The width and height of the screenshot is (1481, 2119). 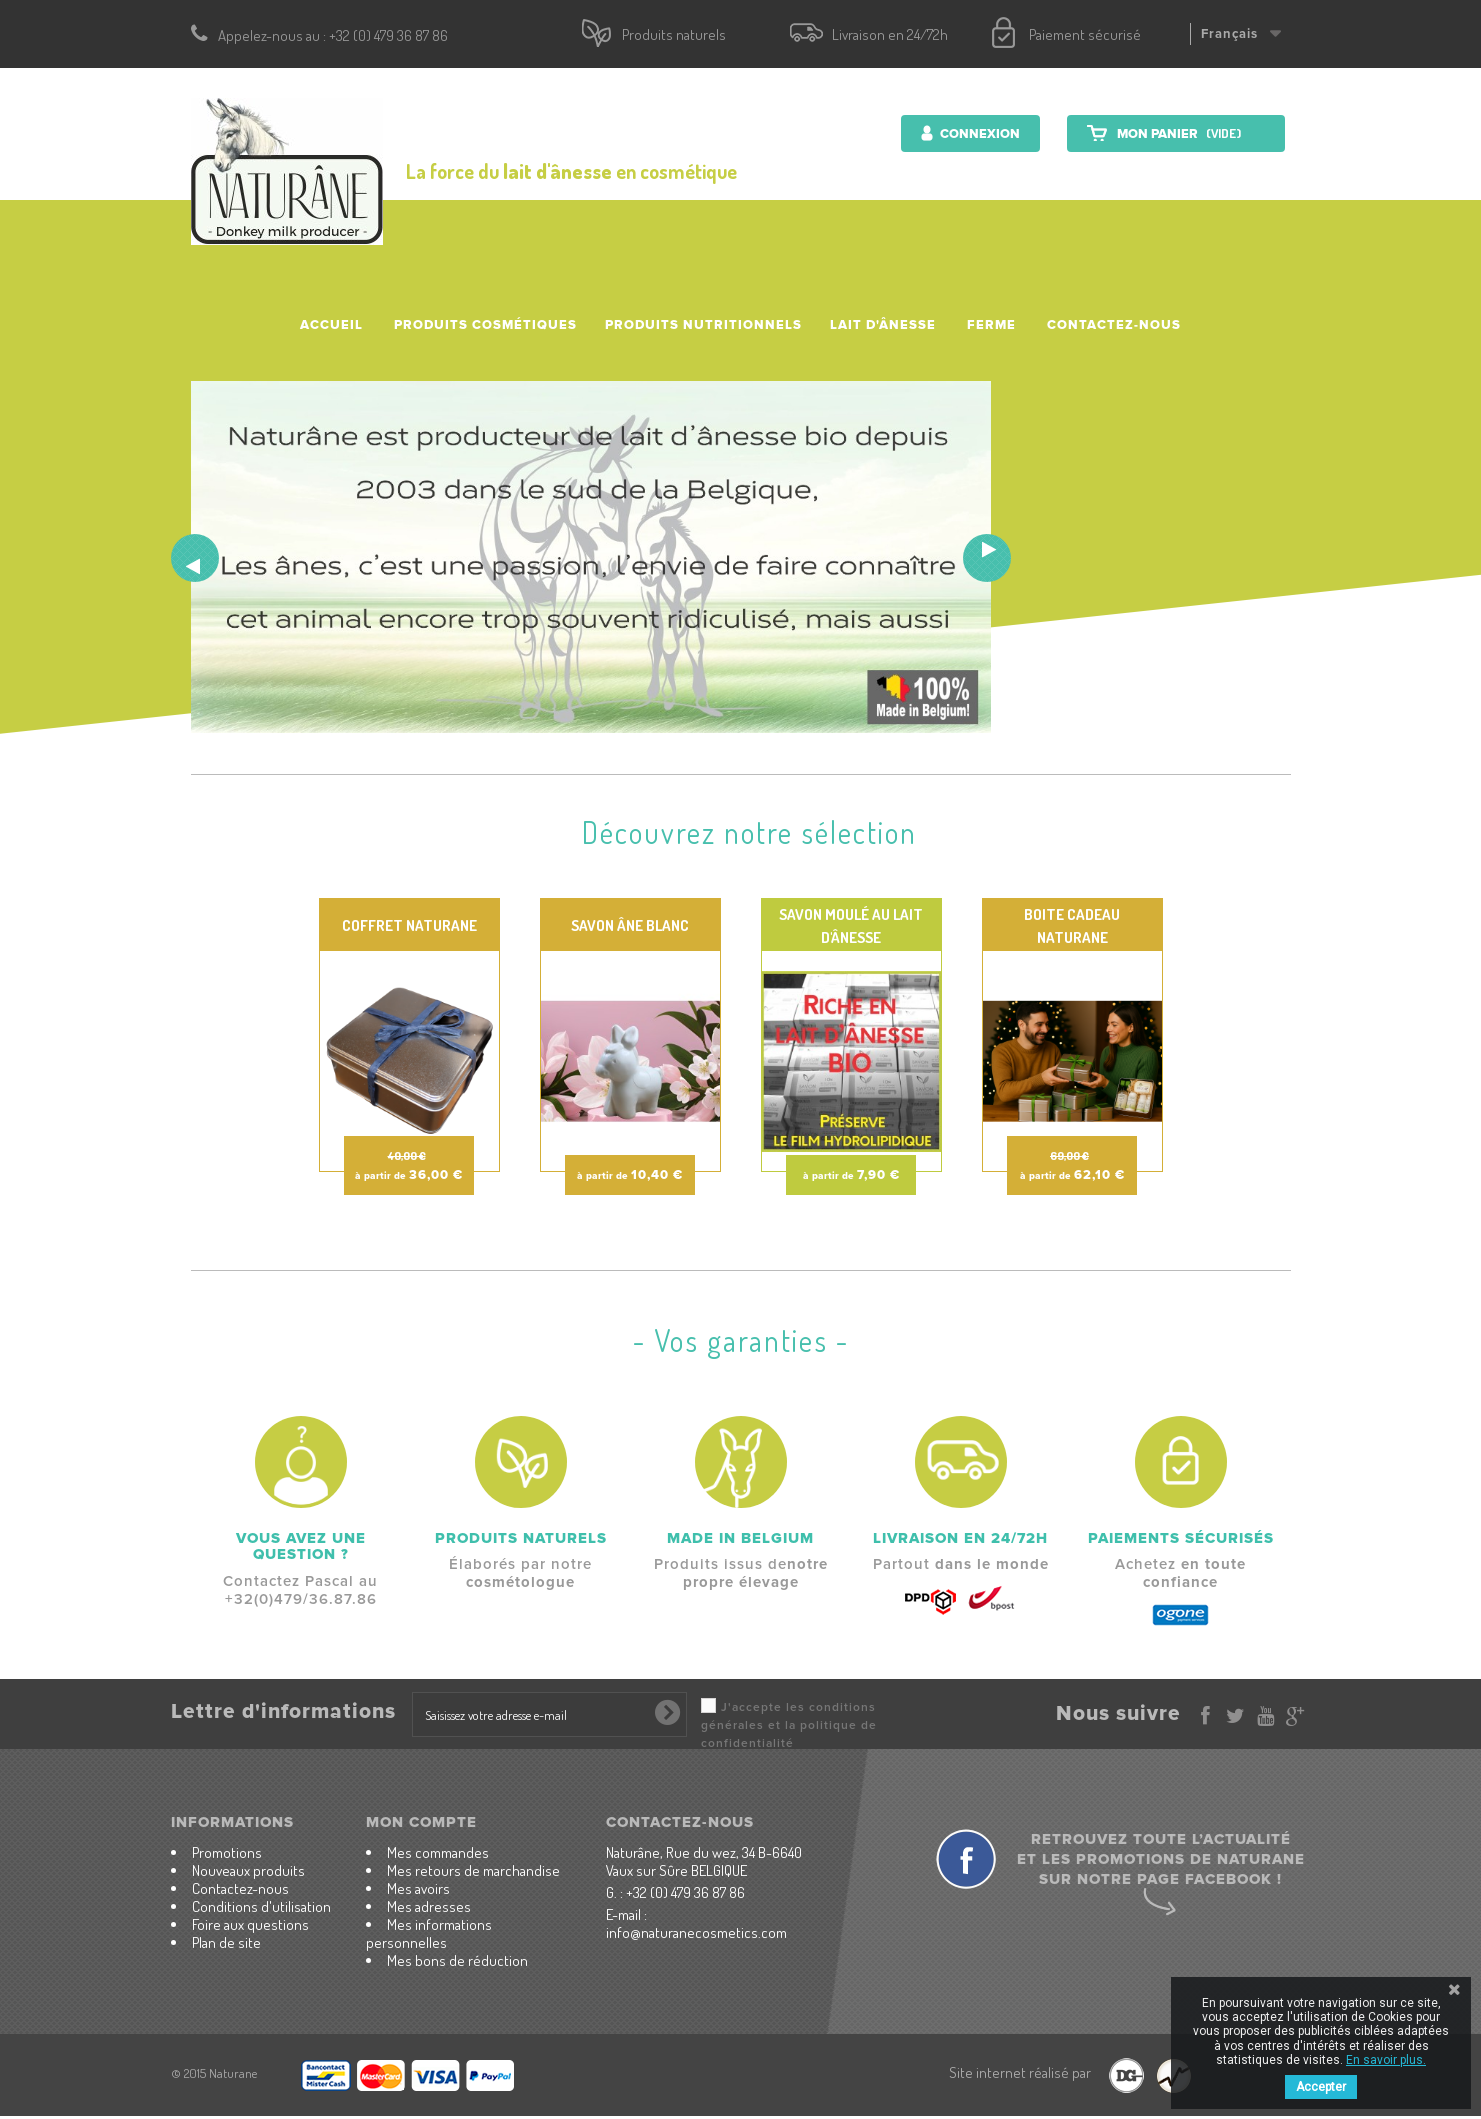 I want to click on En savoir plus., so click(x=1386, y=2060).